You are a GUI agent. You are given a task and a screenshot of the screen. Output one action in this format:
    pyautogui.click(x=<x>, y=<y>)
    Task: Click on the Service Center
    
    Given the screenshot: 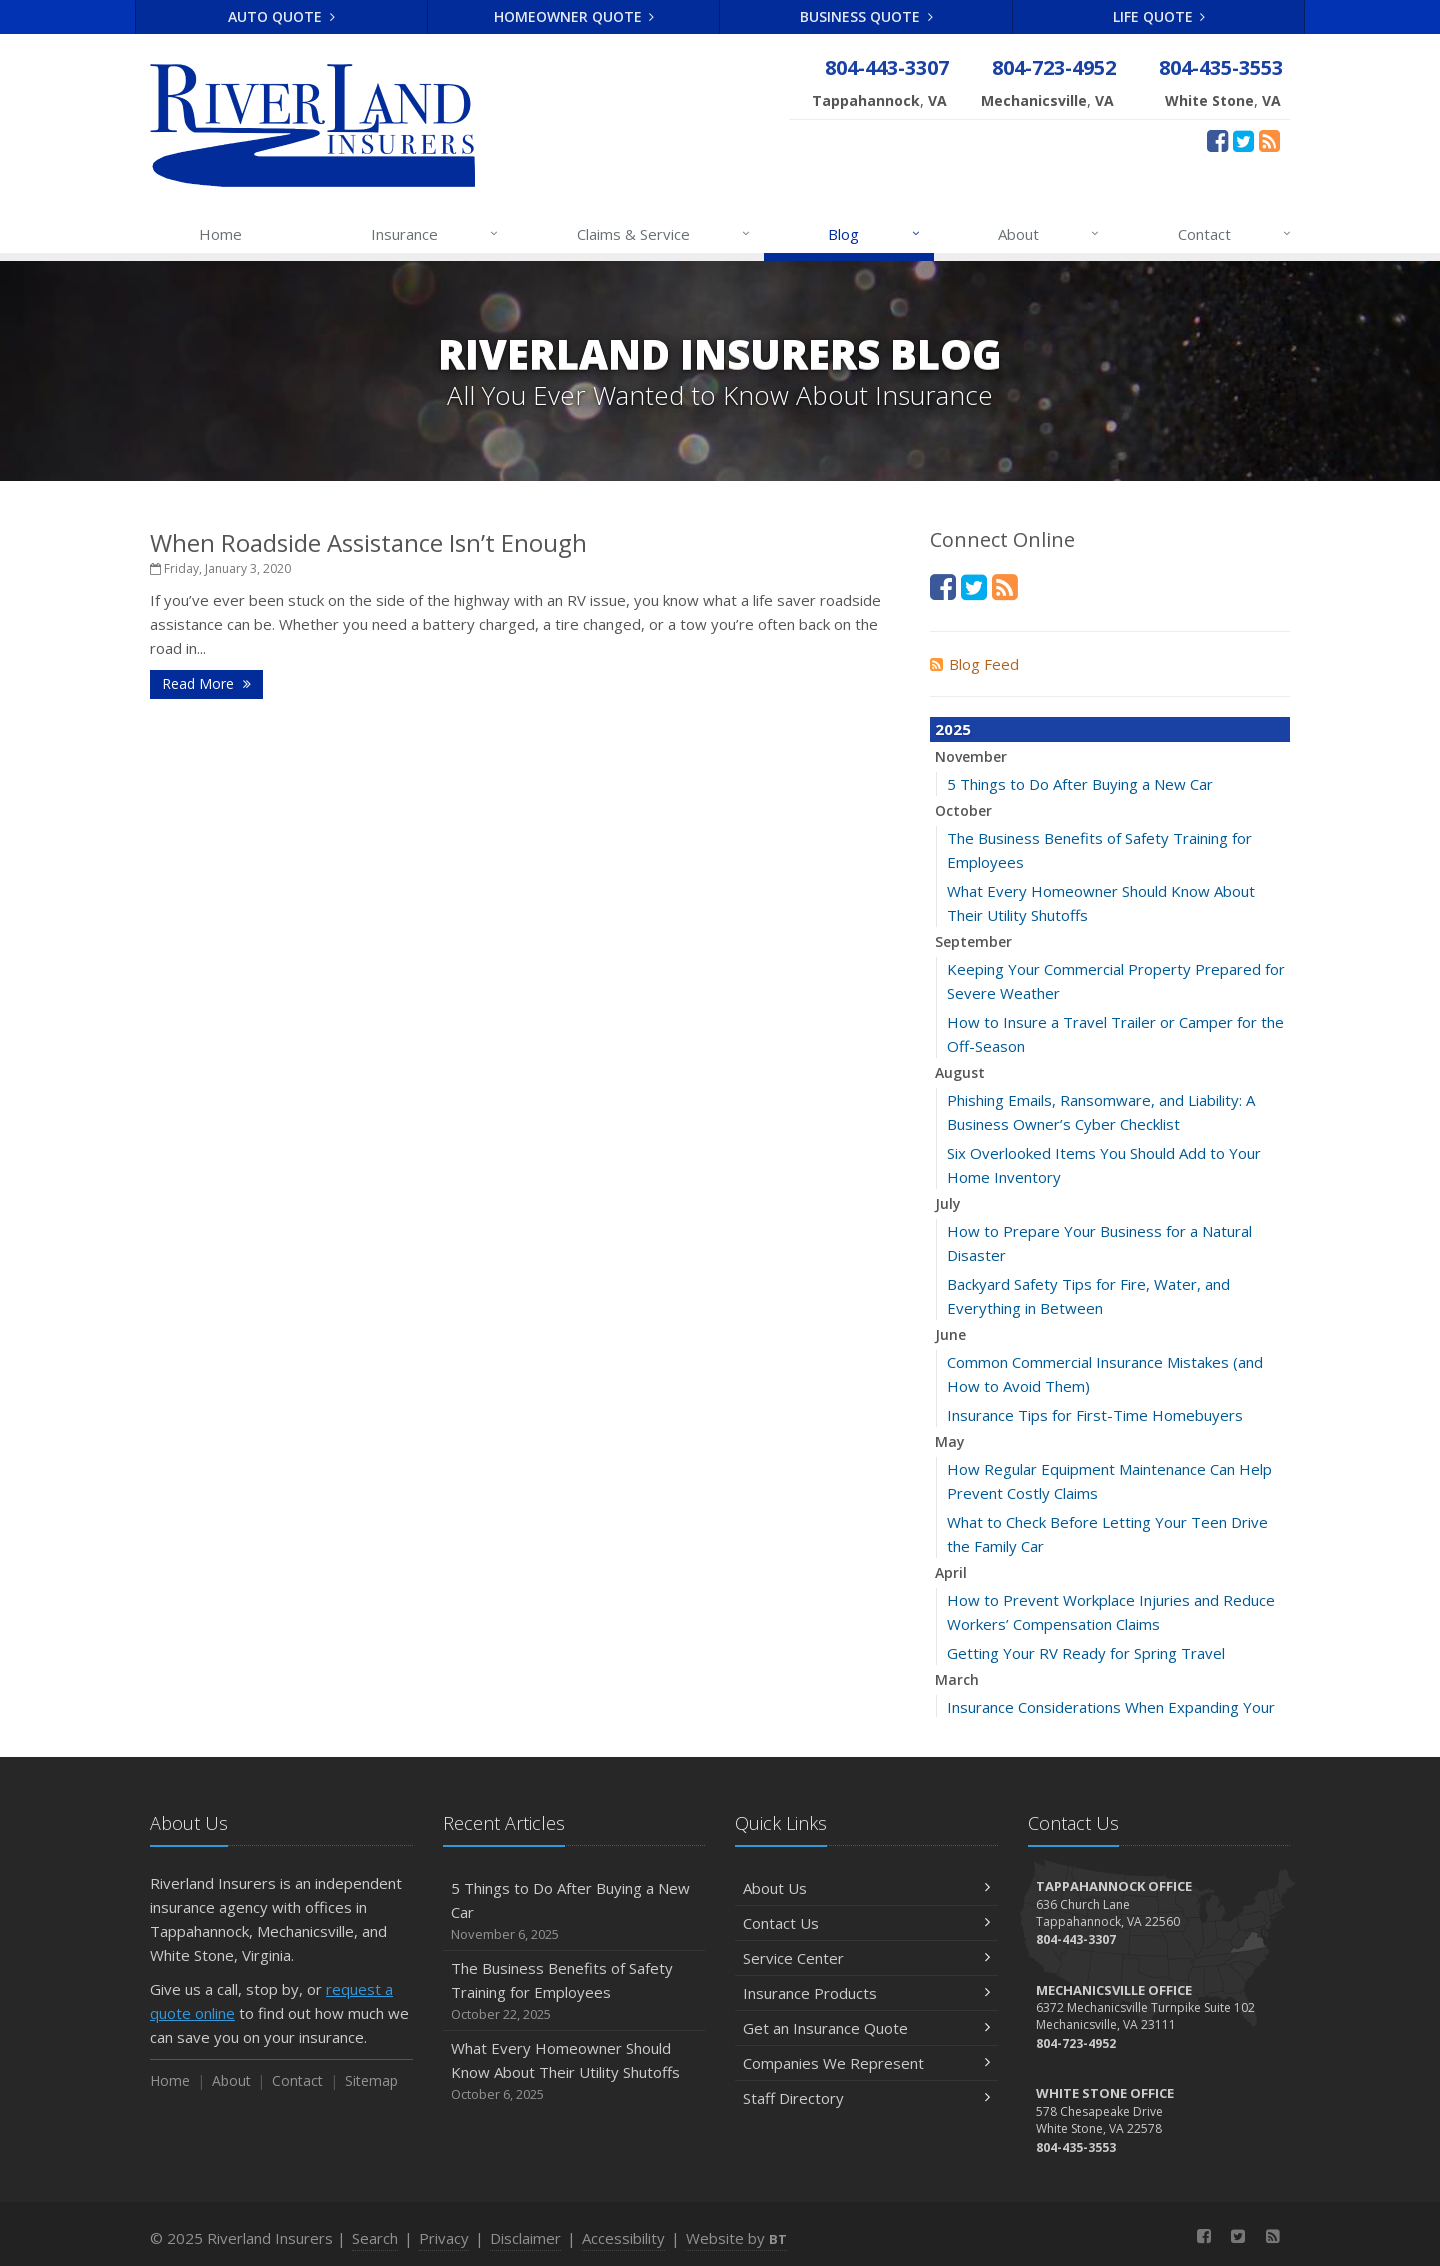 What is the action you would take?
    pyautogui.click(x=866, y=1958)
    